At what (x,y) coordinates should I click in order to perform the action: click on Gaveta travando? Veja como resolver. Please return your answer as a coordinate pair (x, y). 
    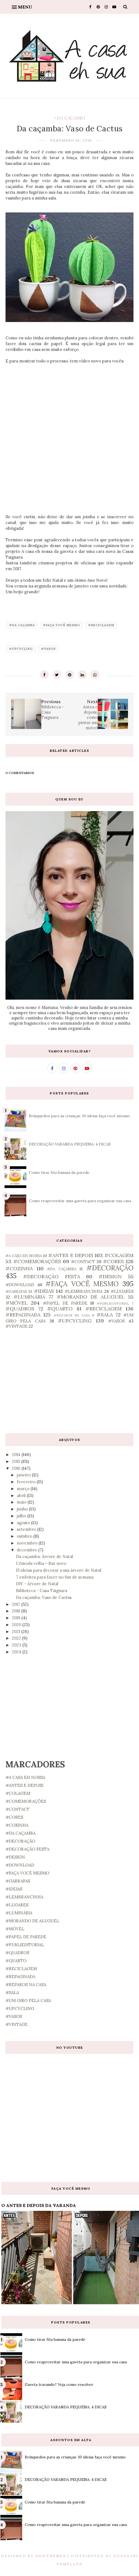
    Looking at the image, I should click on (59, 2384).